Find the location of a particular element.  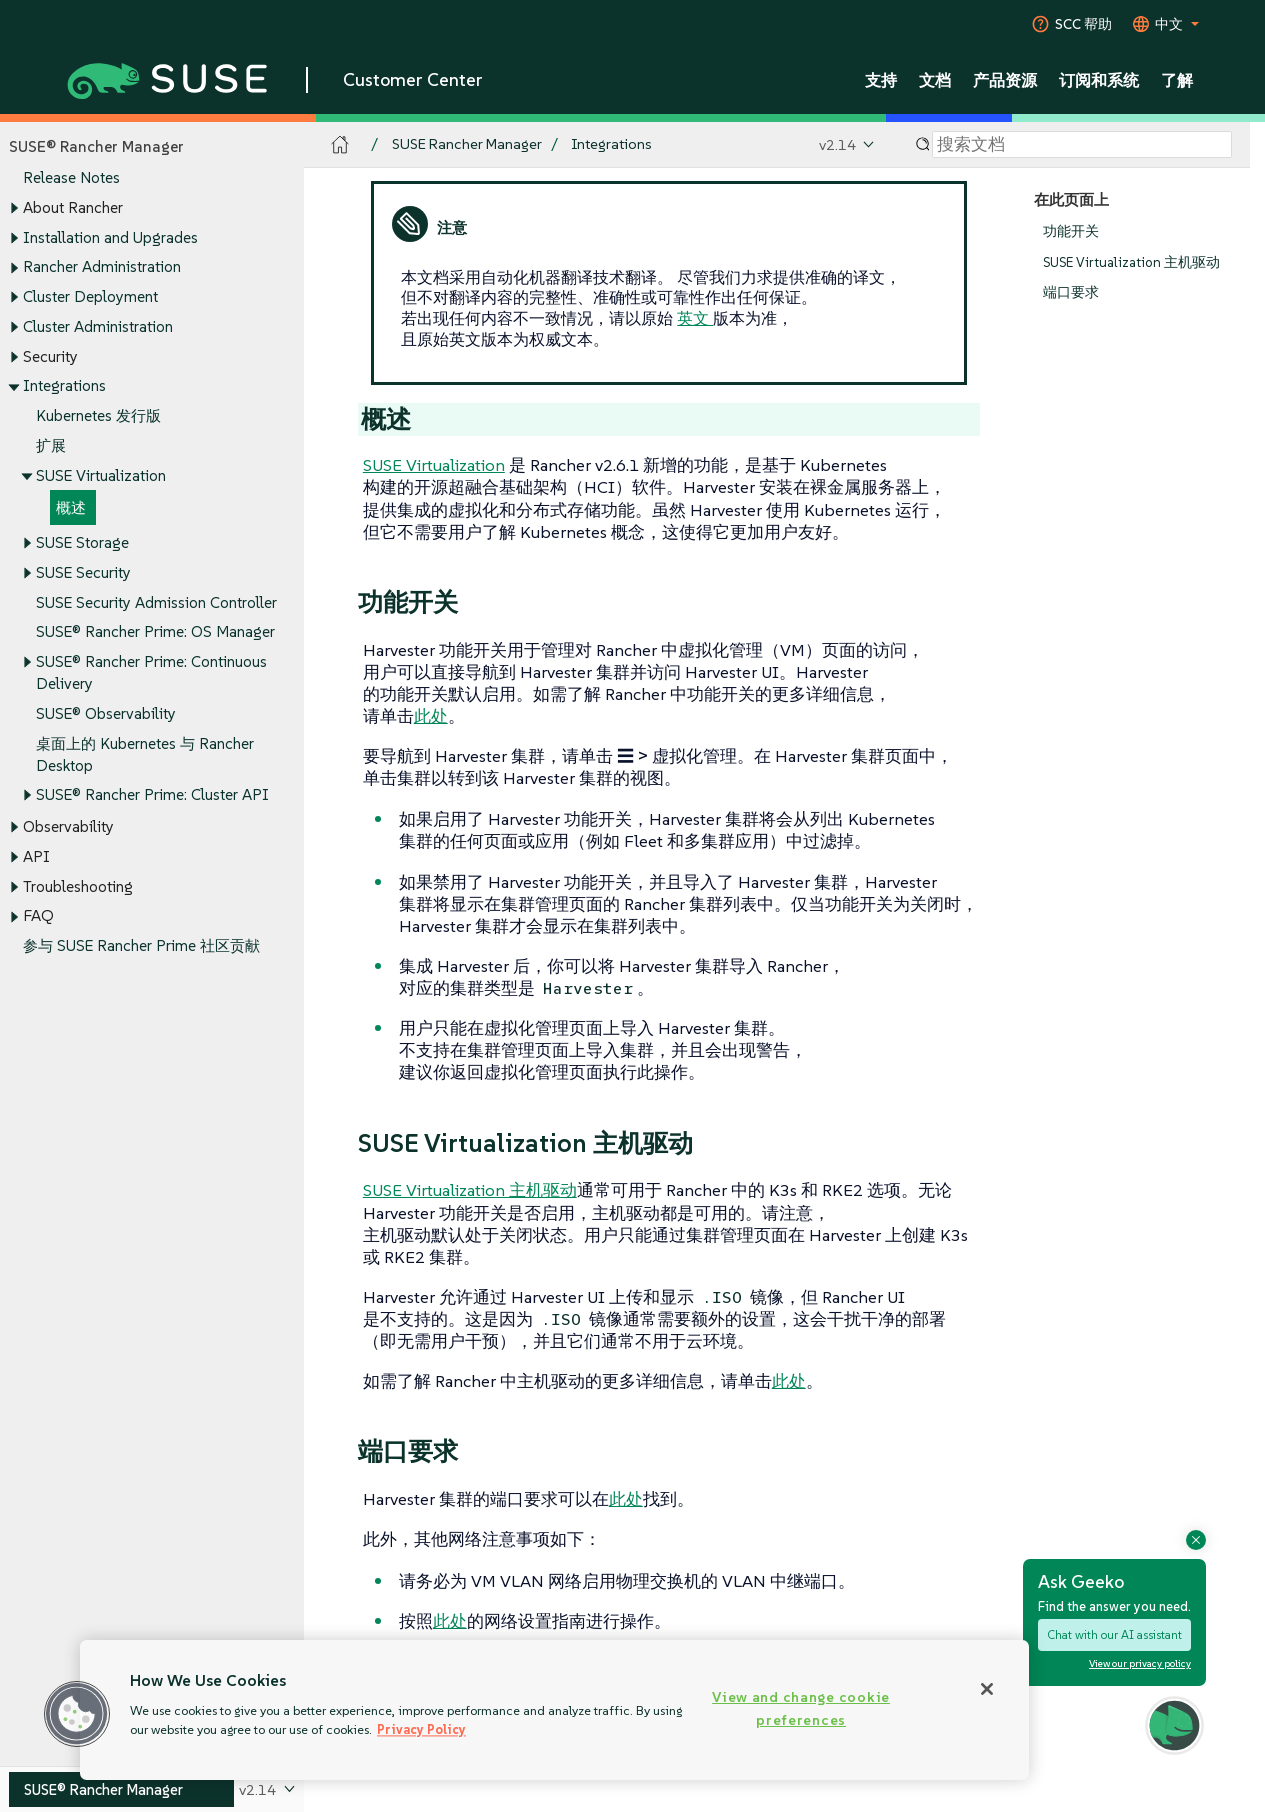

Installation and Upgrades is located at coordinates (110, 237).